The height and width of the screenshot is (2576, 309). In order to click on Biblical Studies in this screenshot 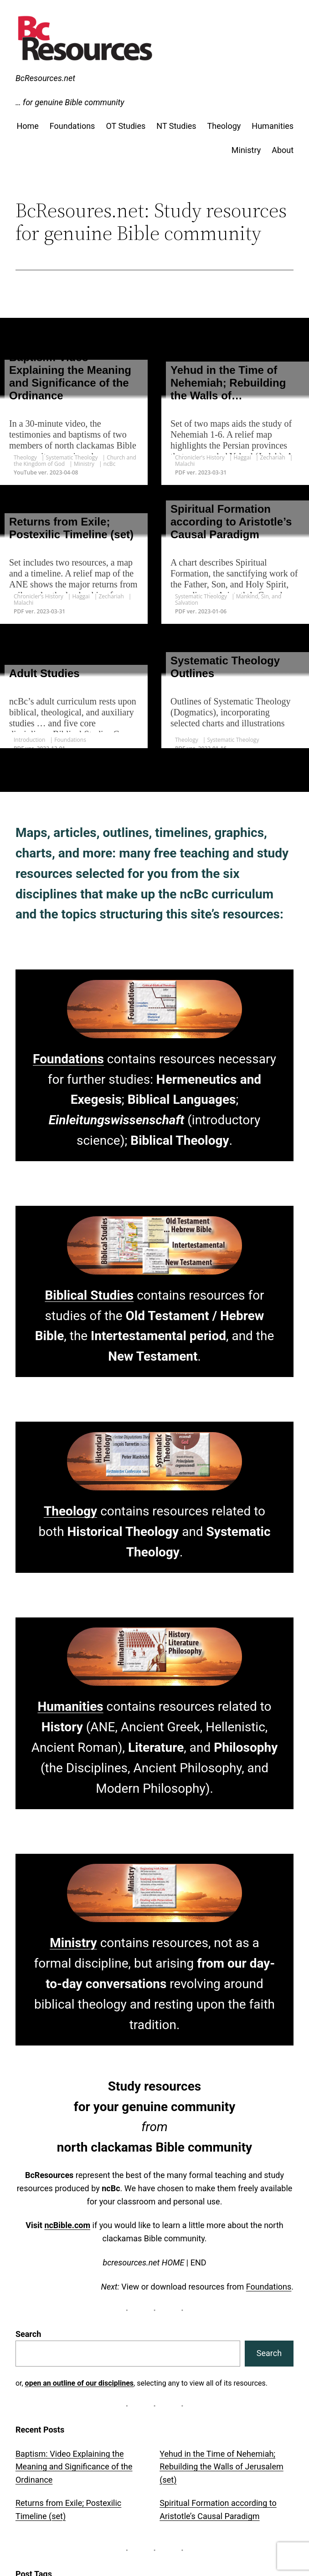, I will do `click(89, 1294)`.